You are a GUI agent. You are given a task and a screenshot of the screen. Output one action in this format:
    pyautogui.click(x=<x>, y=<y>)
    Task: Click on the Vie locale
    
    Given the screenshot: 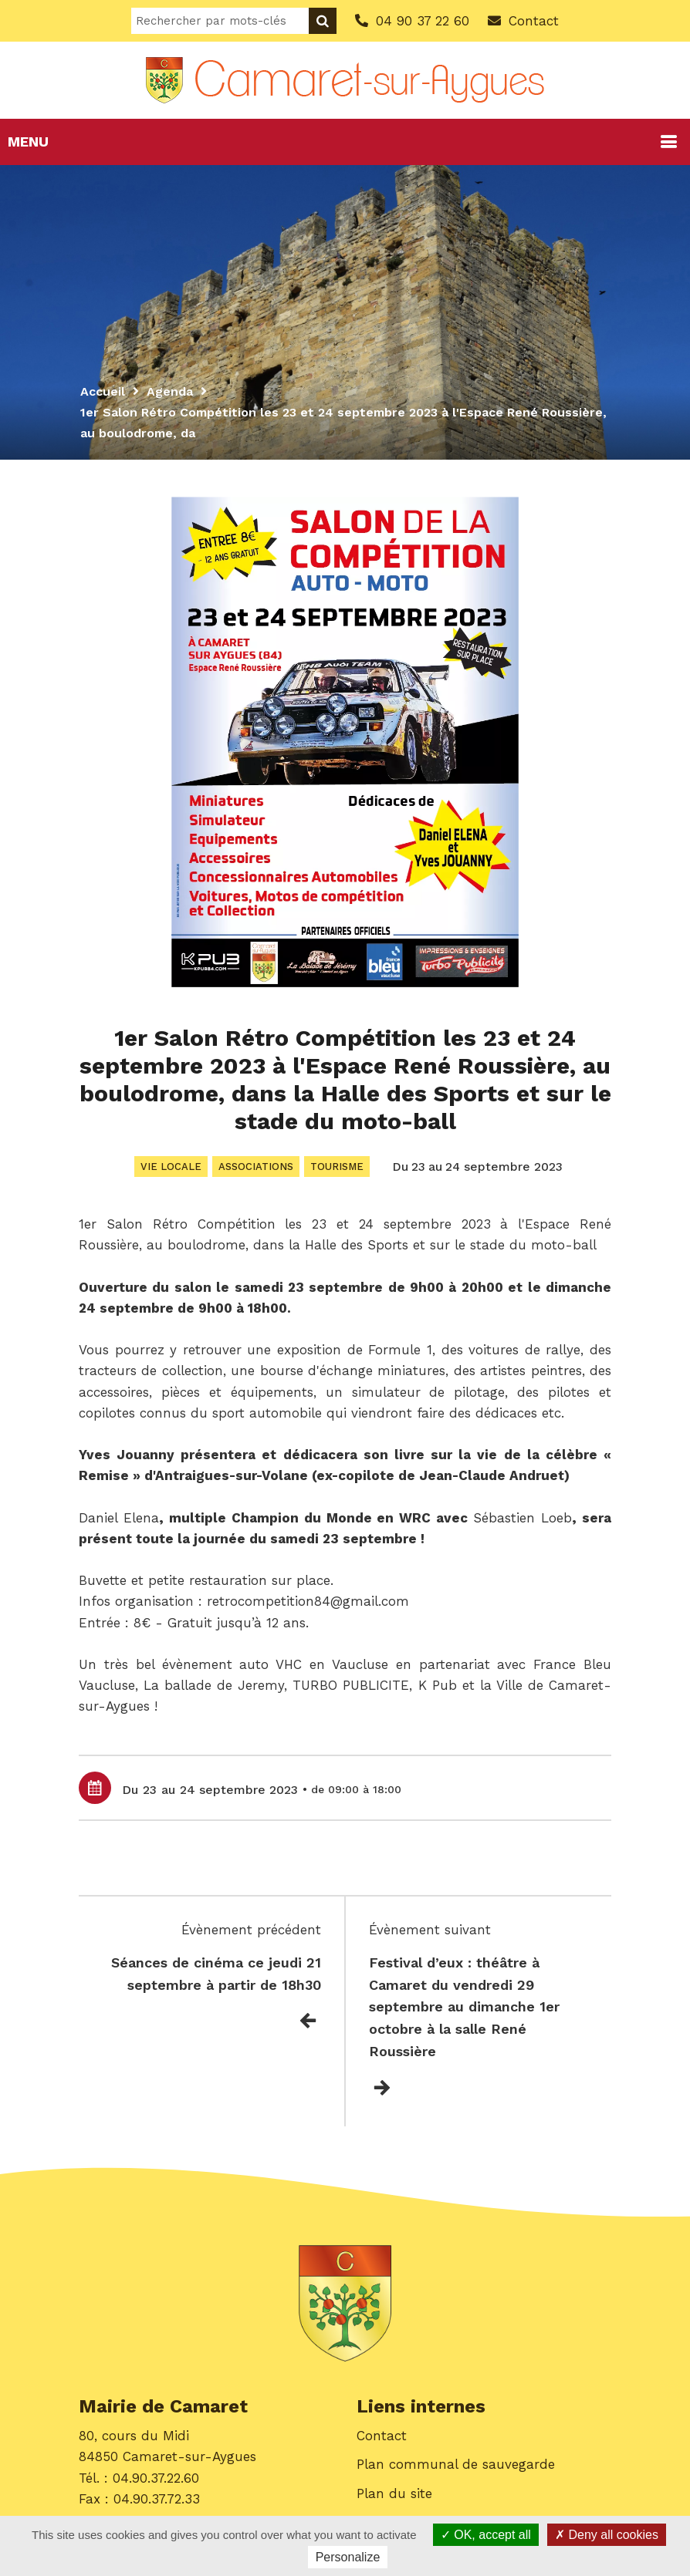 What is the action you would take?
    pyautogui.click(x=170, y=1166)
    